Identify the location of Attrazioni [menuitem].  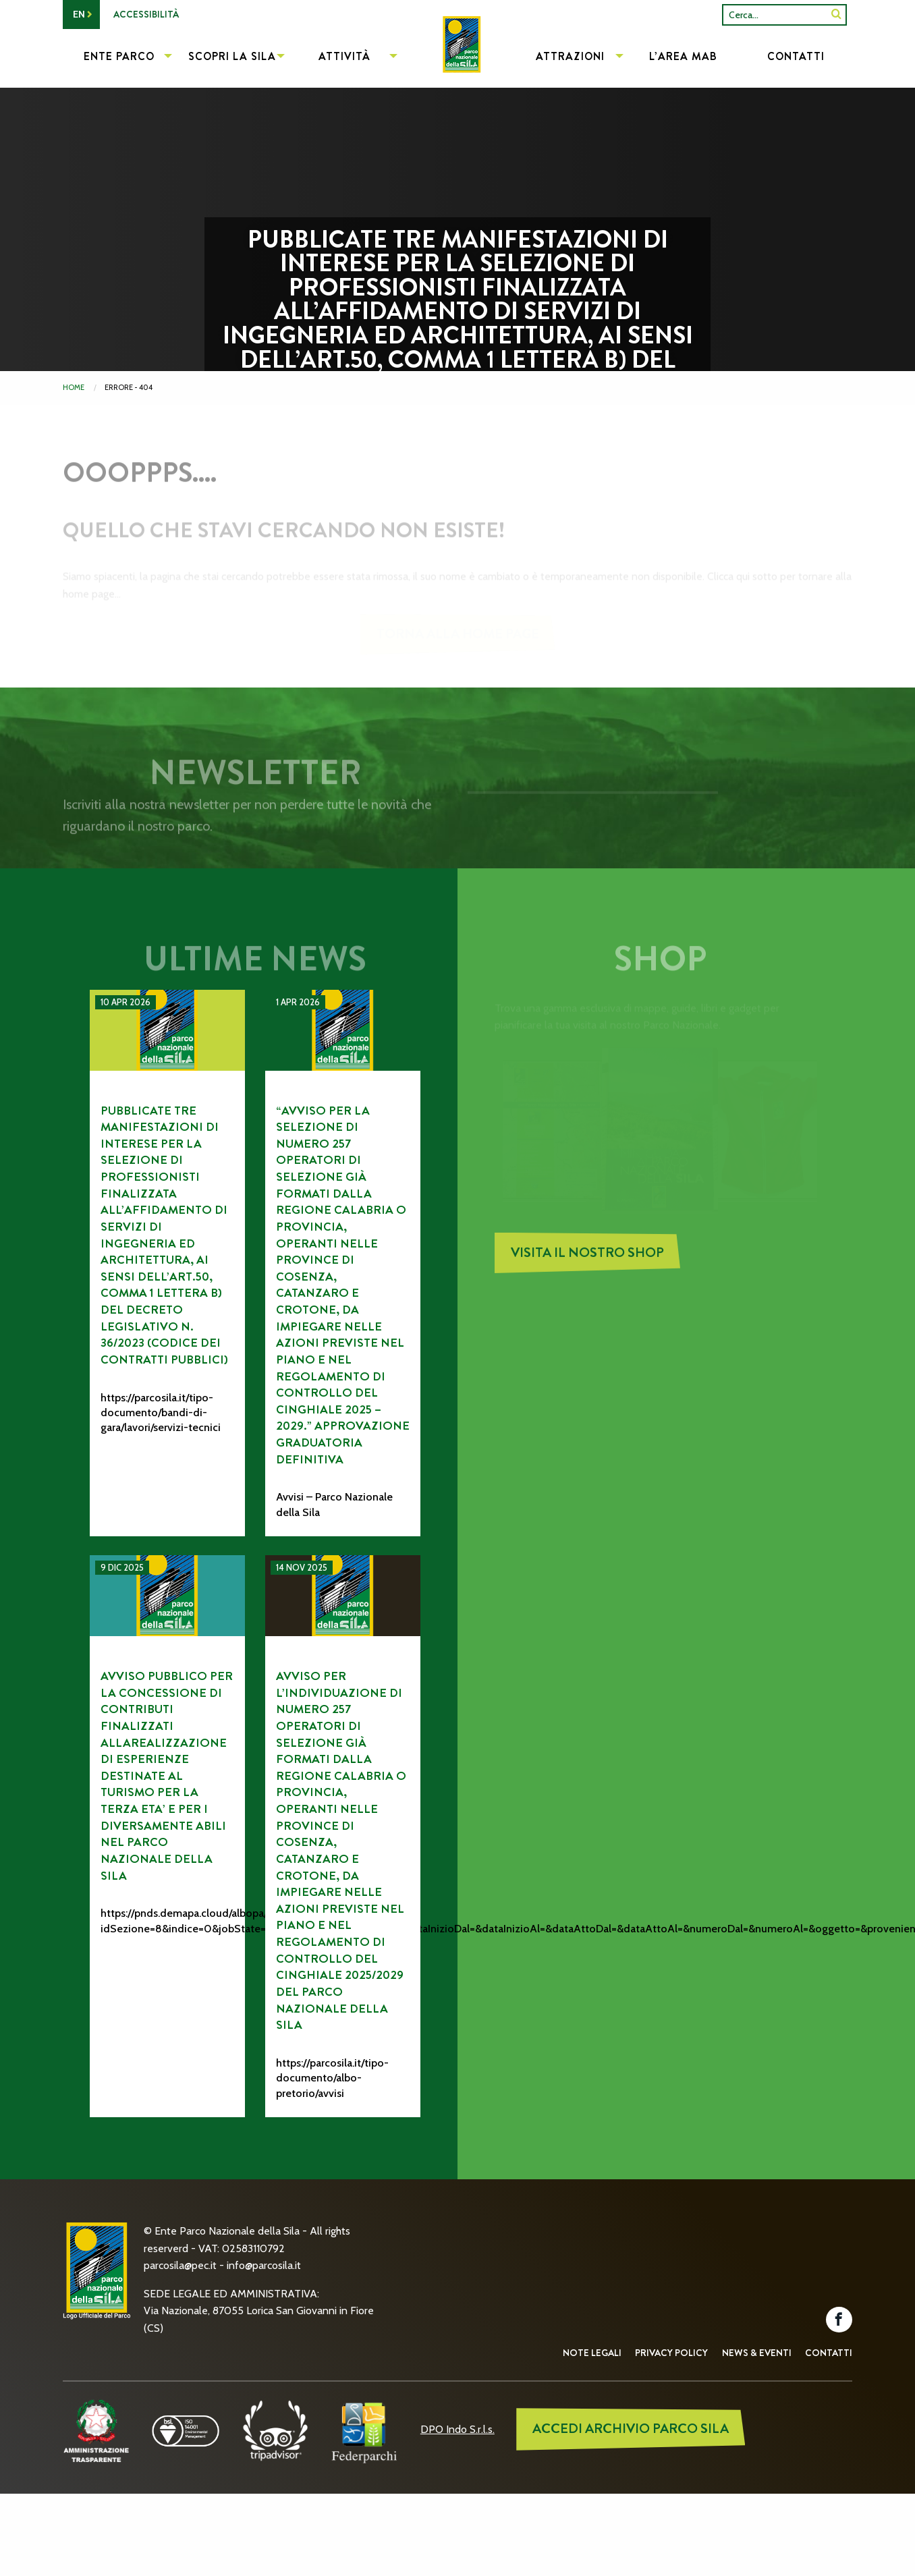
(570, 56).